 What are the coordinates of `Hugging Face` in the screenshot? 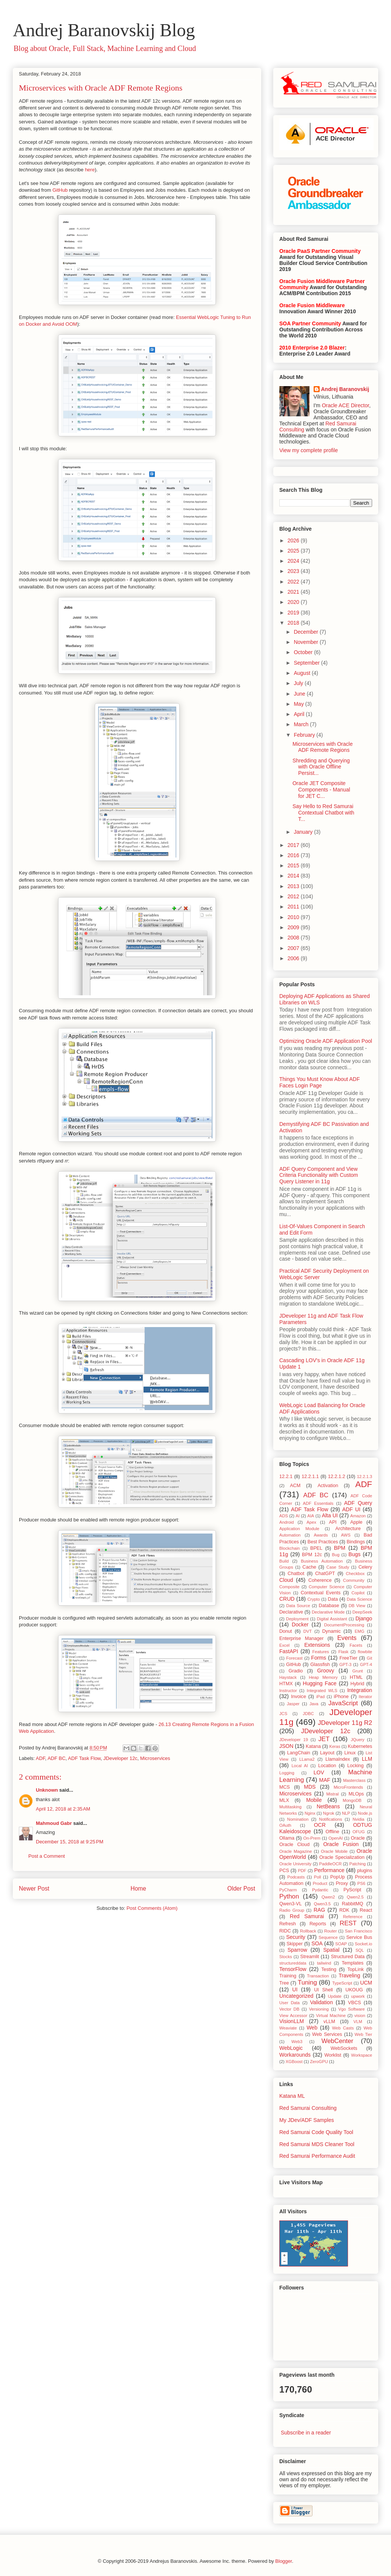 It's located at (319, 1683).